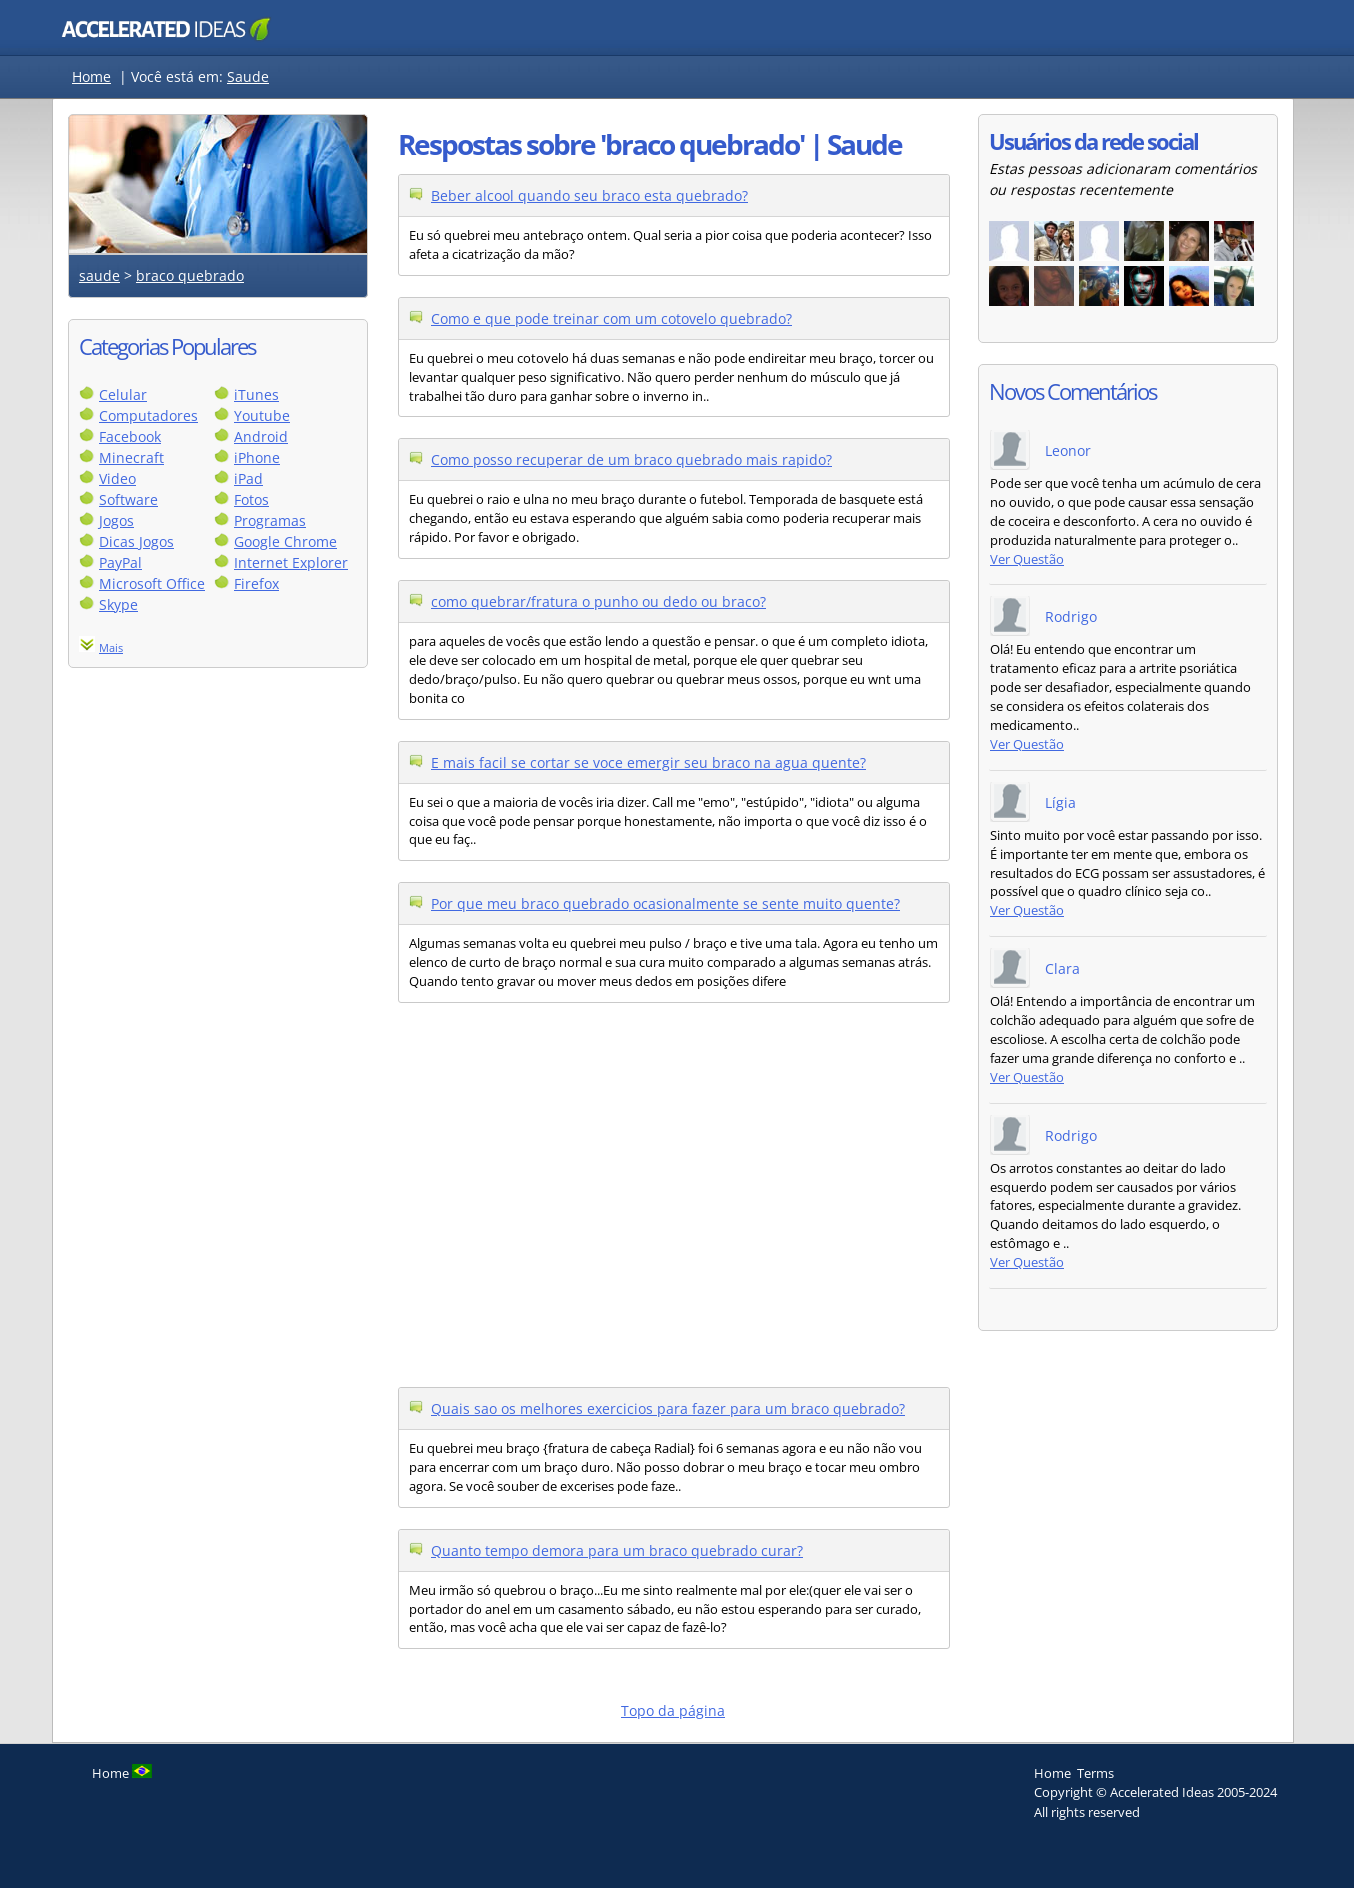  What do you see at coordinates (111, 647) in the screenshot?
I see `Mais` at bounding box center [111, 647].